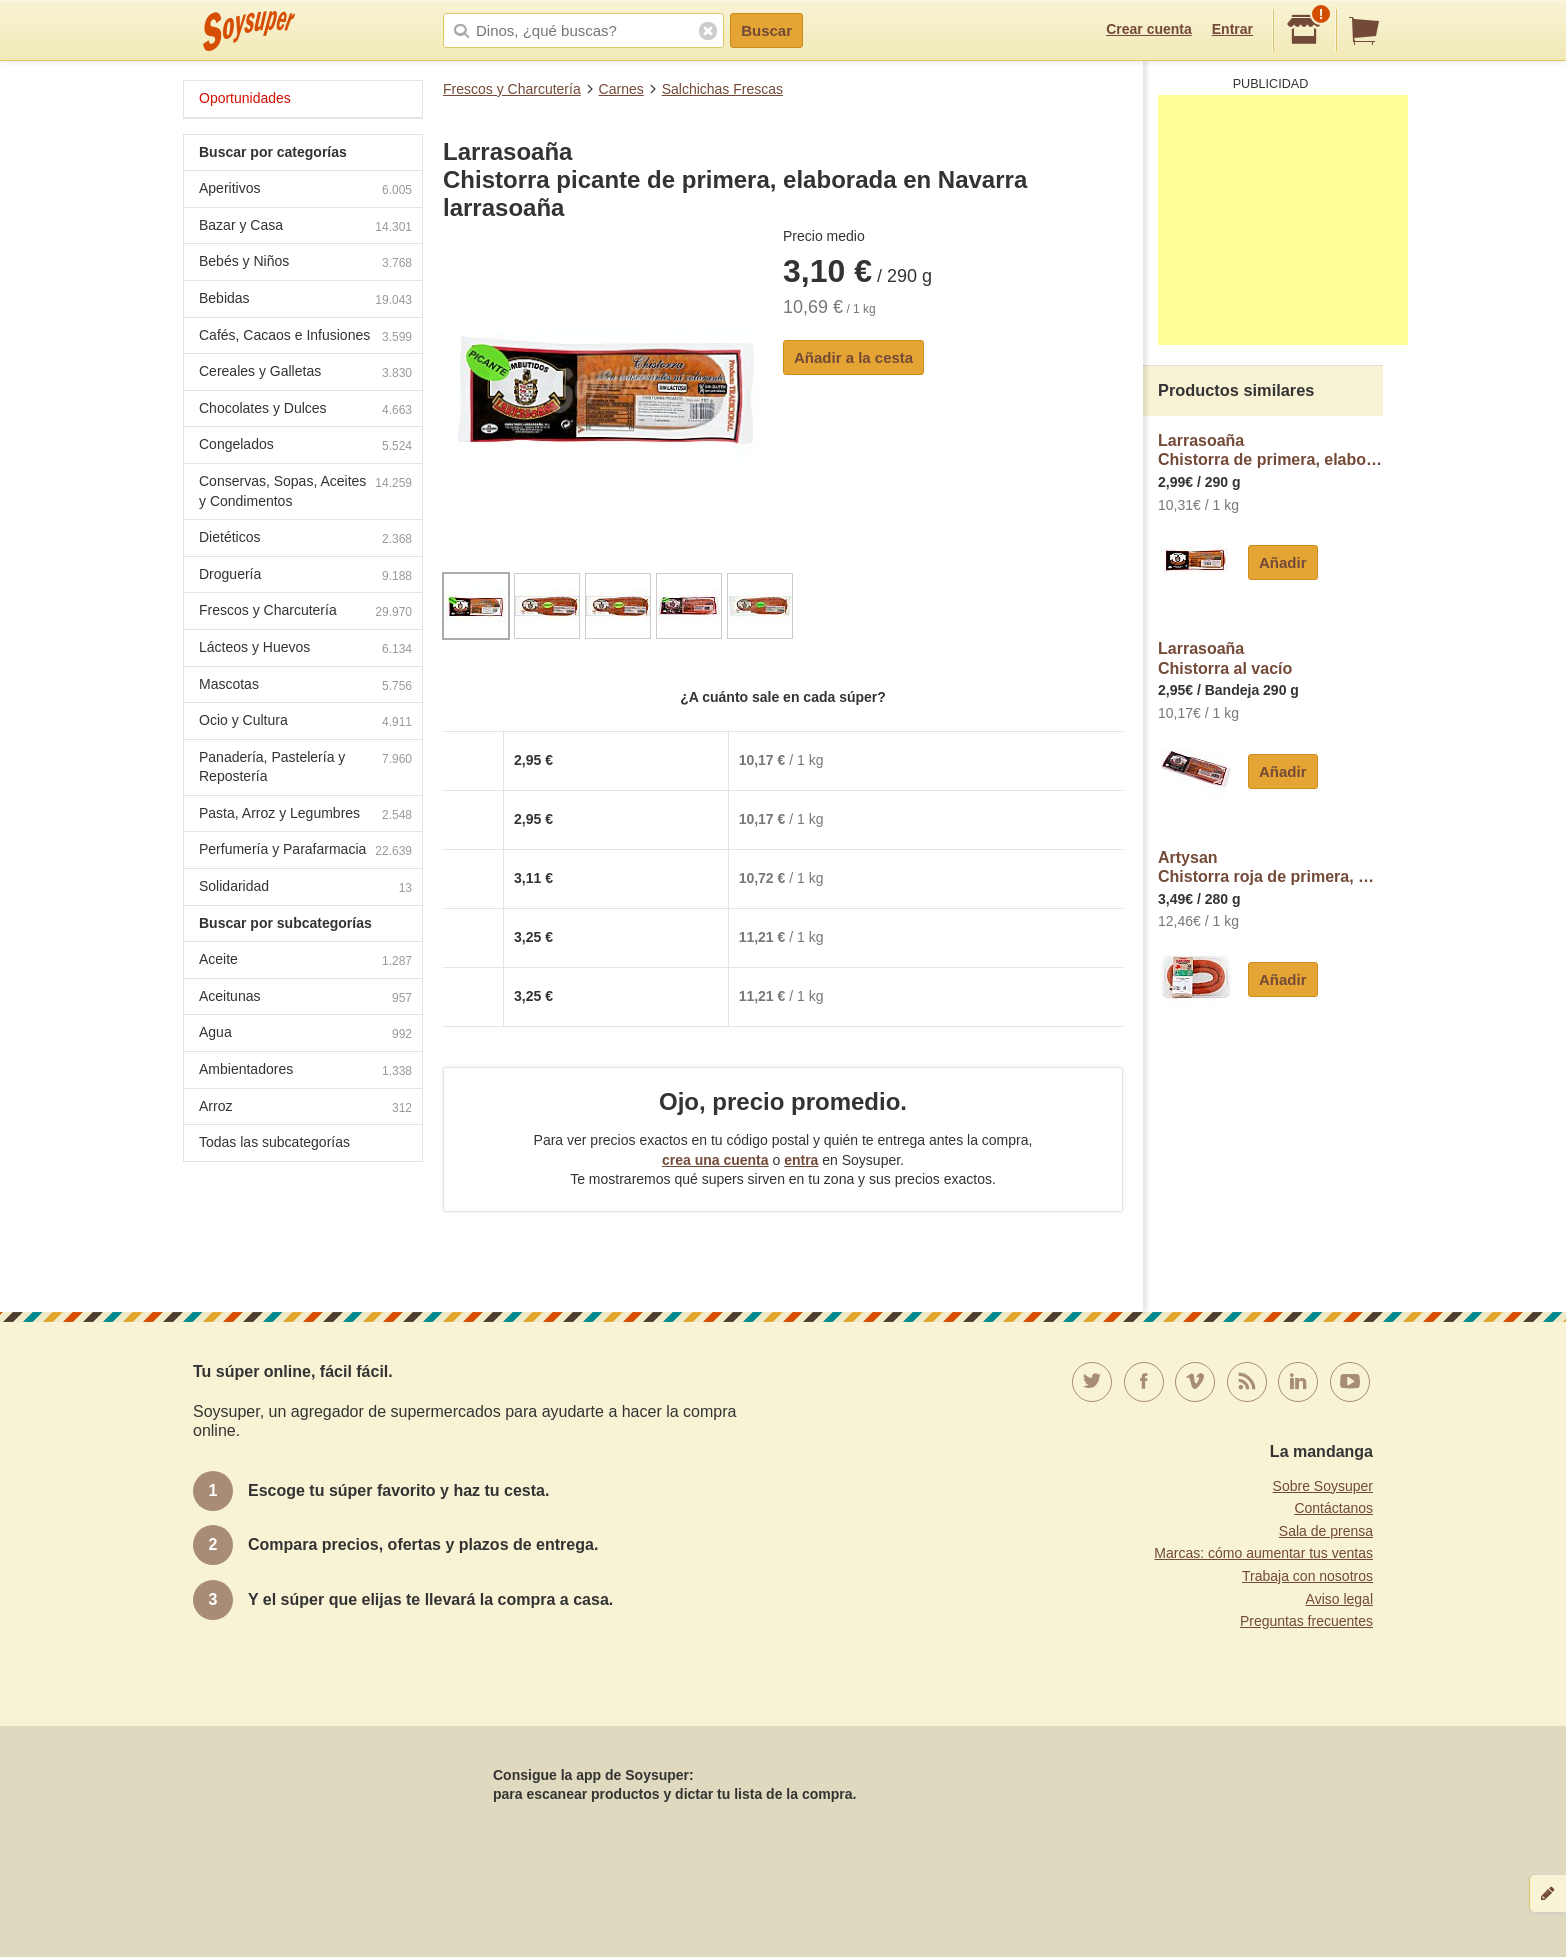  Describe the element at coordinates (305, 576) in the screenshot. I see `Droguería` at that location.